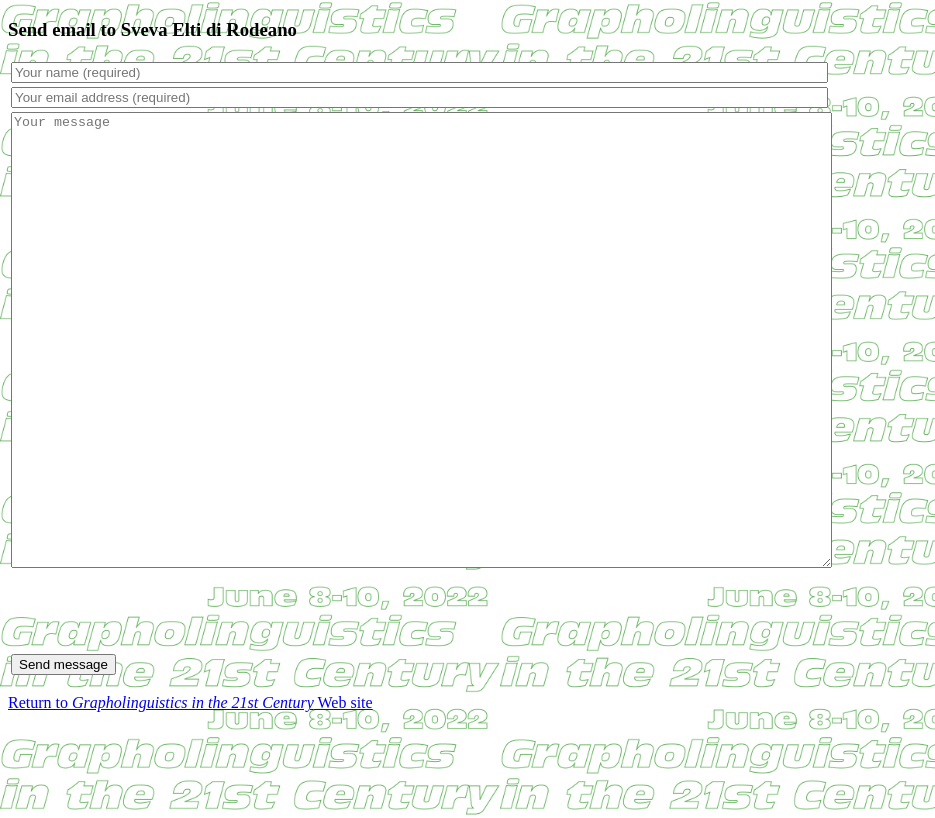  Describe the element at coordinates (190, 792) in the screenshot. I see `Return to Web site` at that location.